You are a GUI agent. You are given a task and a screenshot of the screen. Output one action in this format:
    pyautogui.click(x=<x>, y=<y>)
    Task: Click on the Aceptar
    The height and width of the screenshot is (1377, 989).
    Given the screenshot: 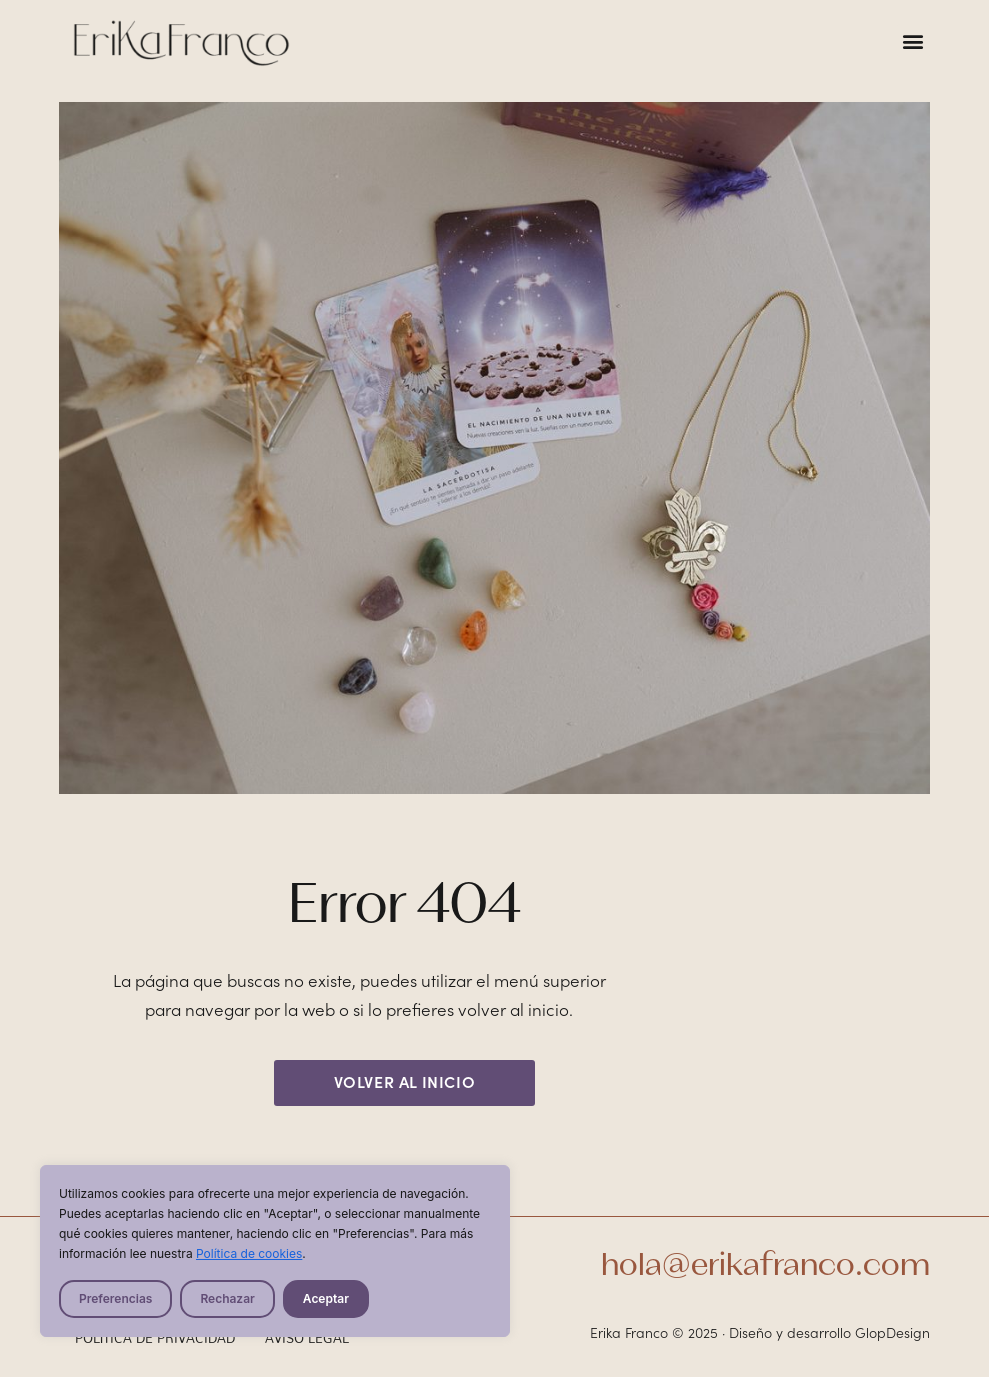 What is the action you would take?
    pyautogui.click(x=326, y=1298)
    